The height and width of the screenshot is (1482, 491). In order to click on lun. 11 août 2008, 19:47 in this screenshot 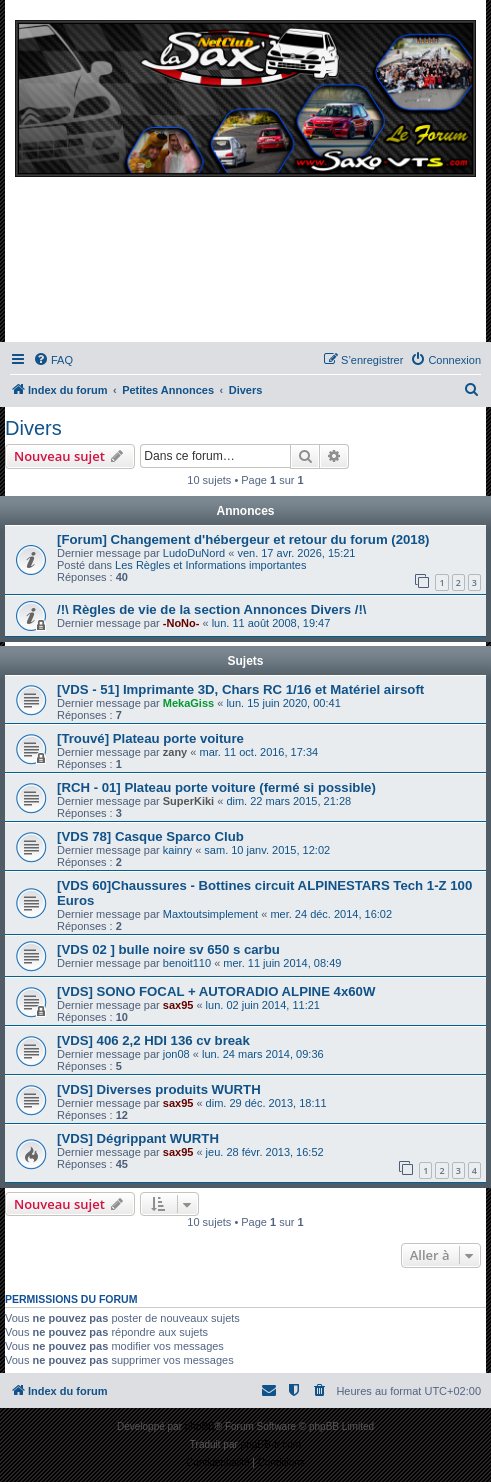, I will do `click(271, 623)`.